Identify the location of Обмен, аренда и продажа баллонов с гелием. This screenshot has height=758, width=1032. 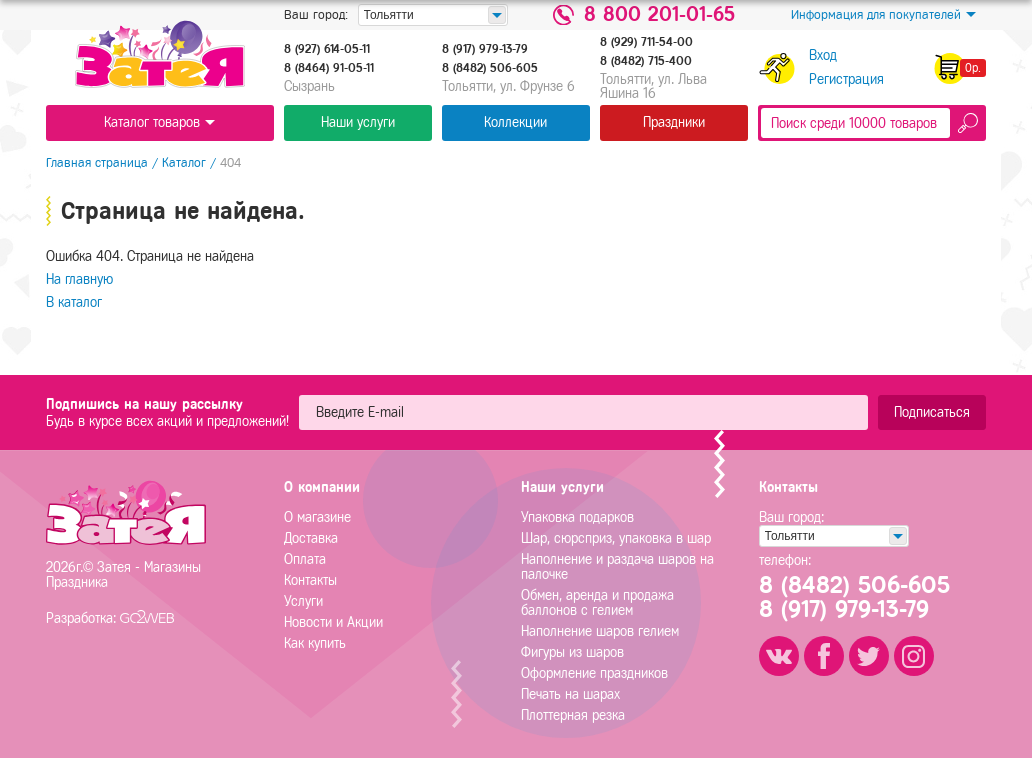
(597, 603).